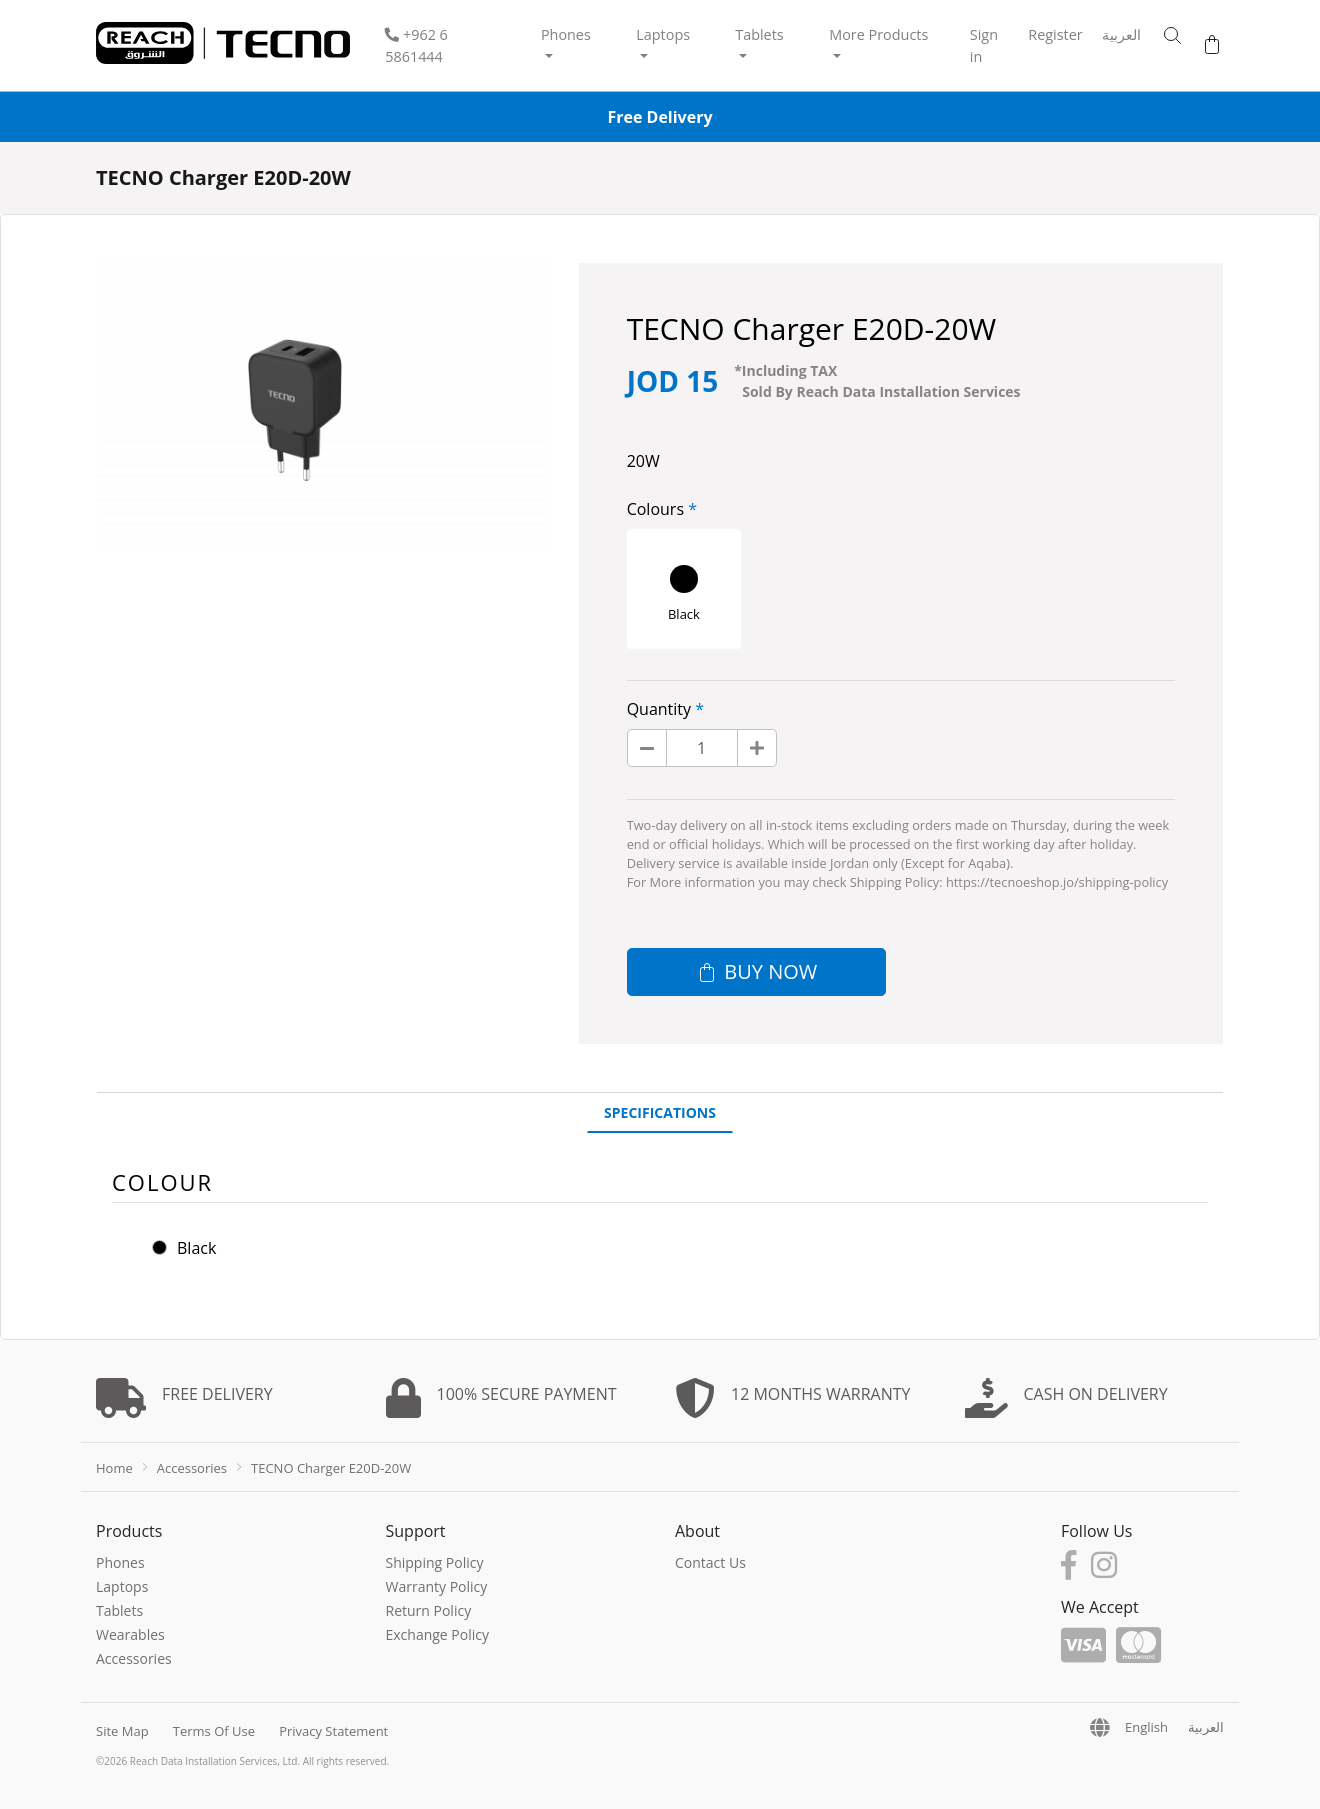  What do you see at coordinates (1146, 1727) in the screenshot?
I see `English` at bounding box center [1146, 1727].